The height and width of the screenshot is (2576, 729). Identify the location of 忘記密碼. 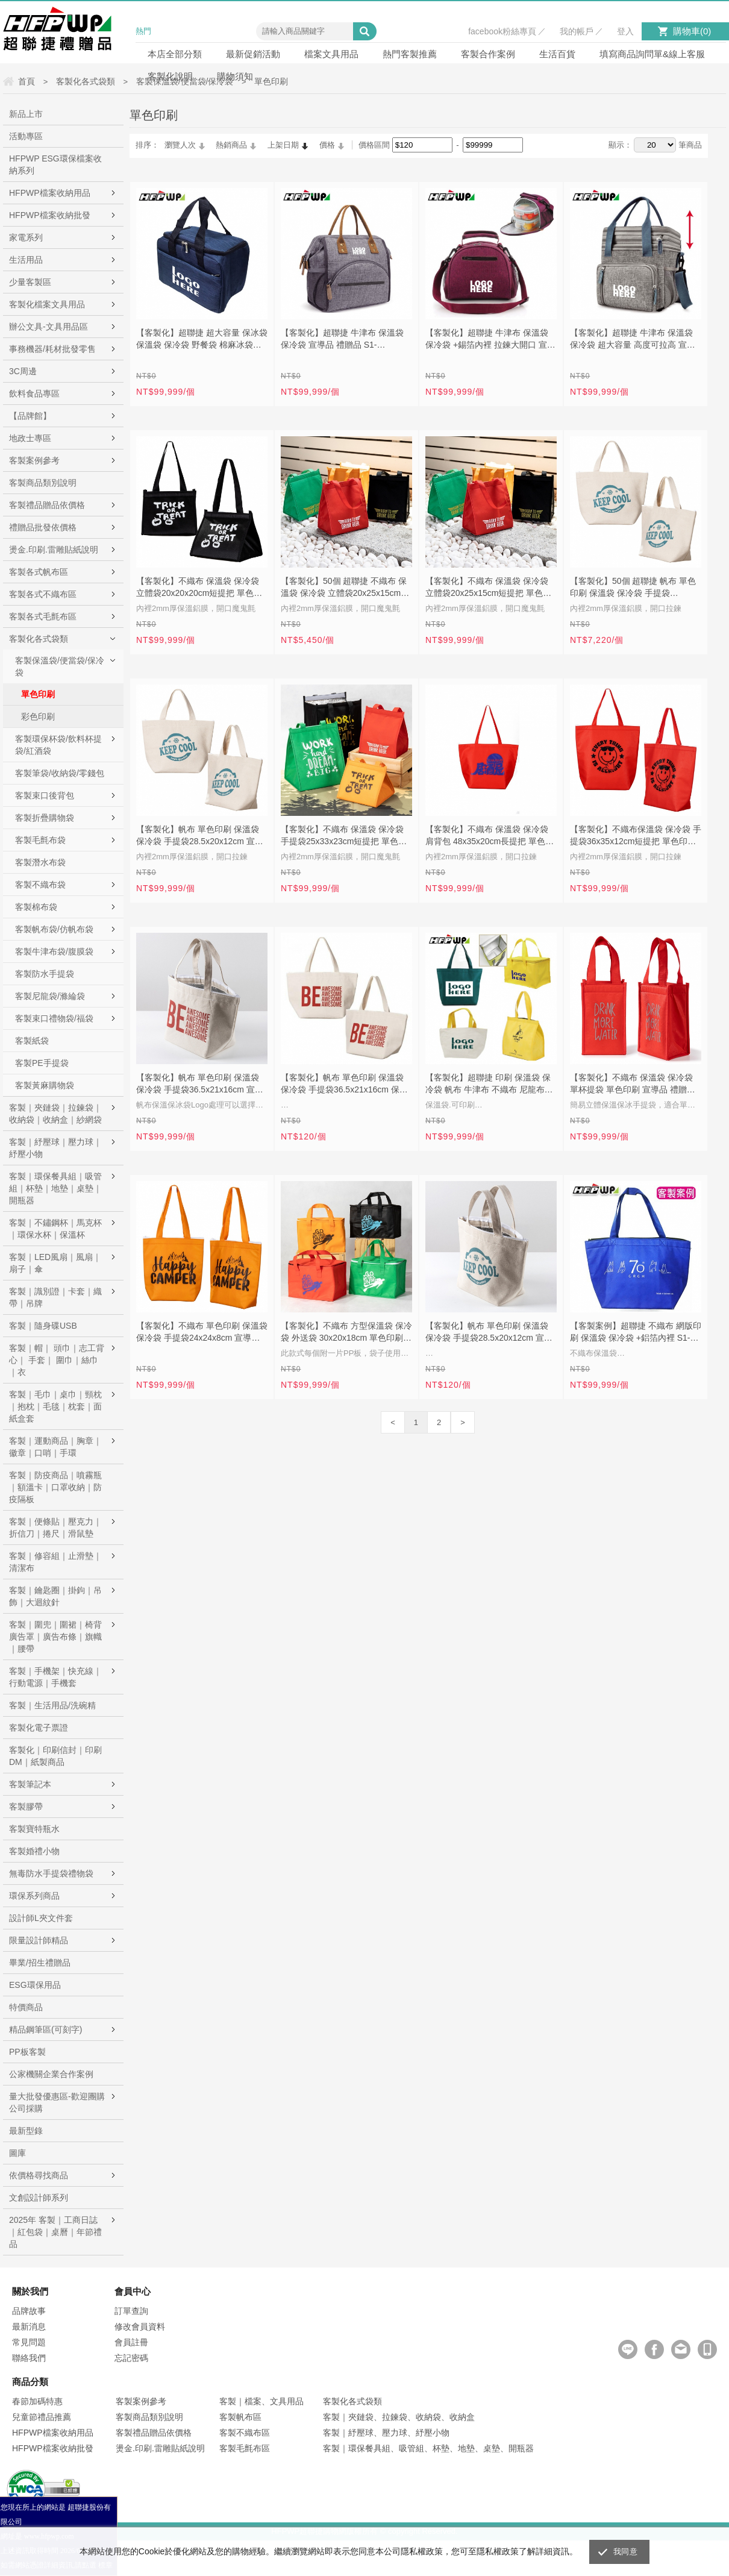
(131, 2358).